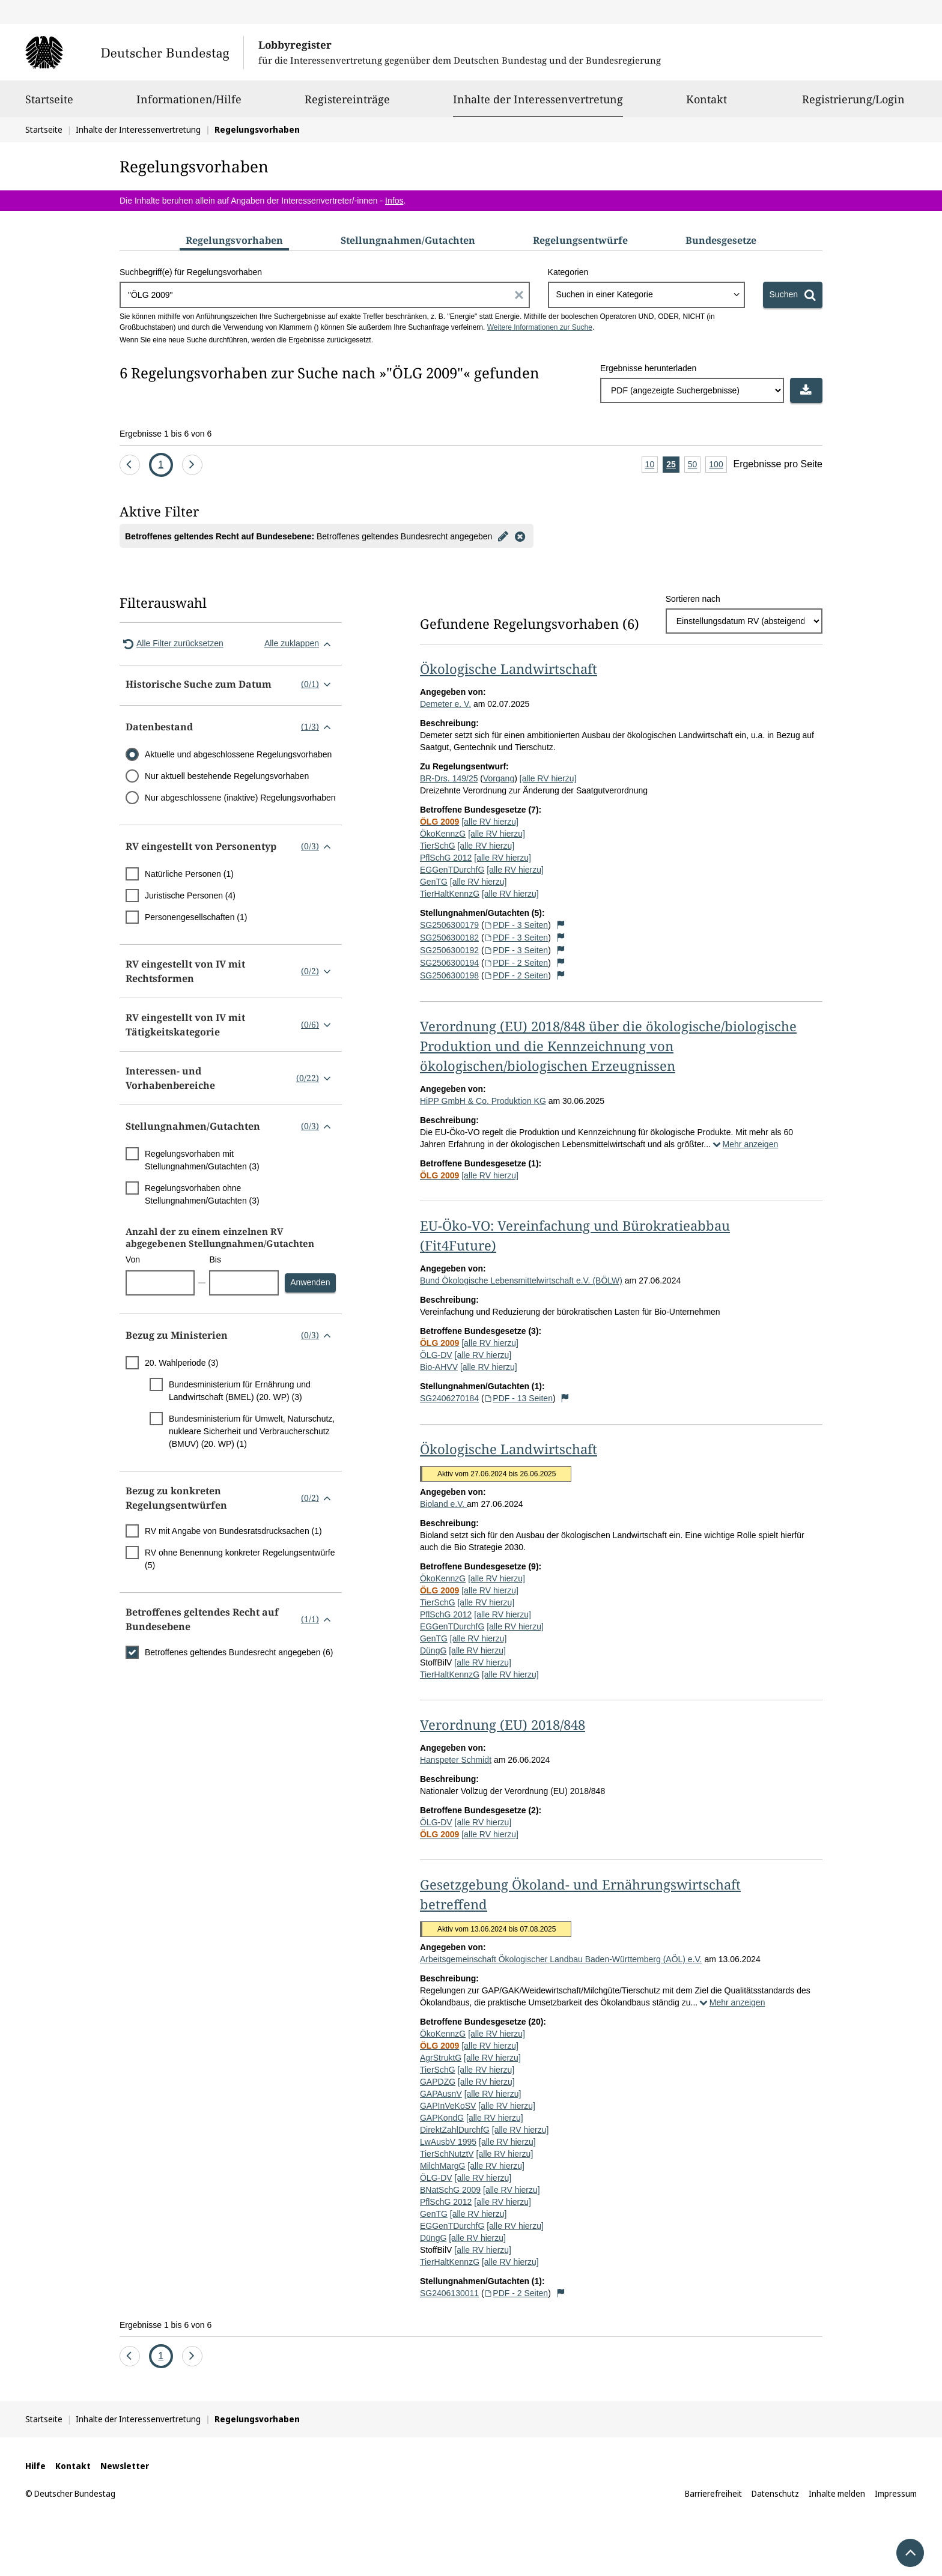  What do you see at coordinates (181, 1363) in the screenshot?
I see `20. Wahlperiode (3)` at bounding box center [181, 1363].